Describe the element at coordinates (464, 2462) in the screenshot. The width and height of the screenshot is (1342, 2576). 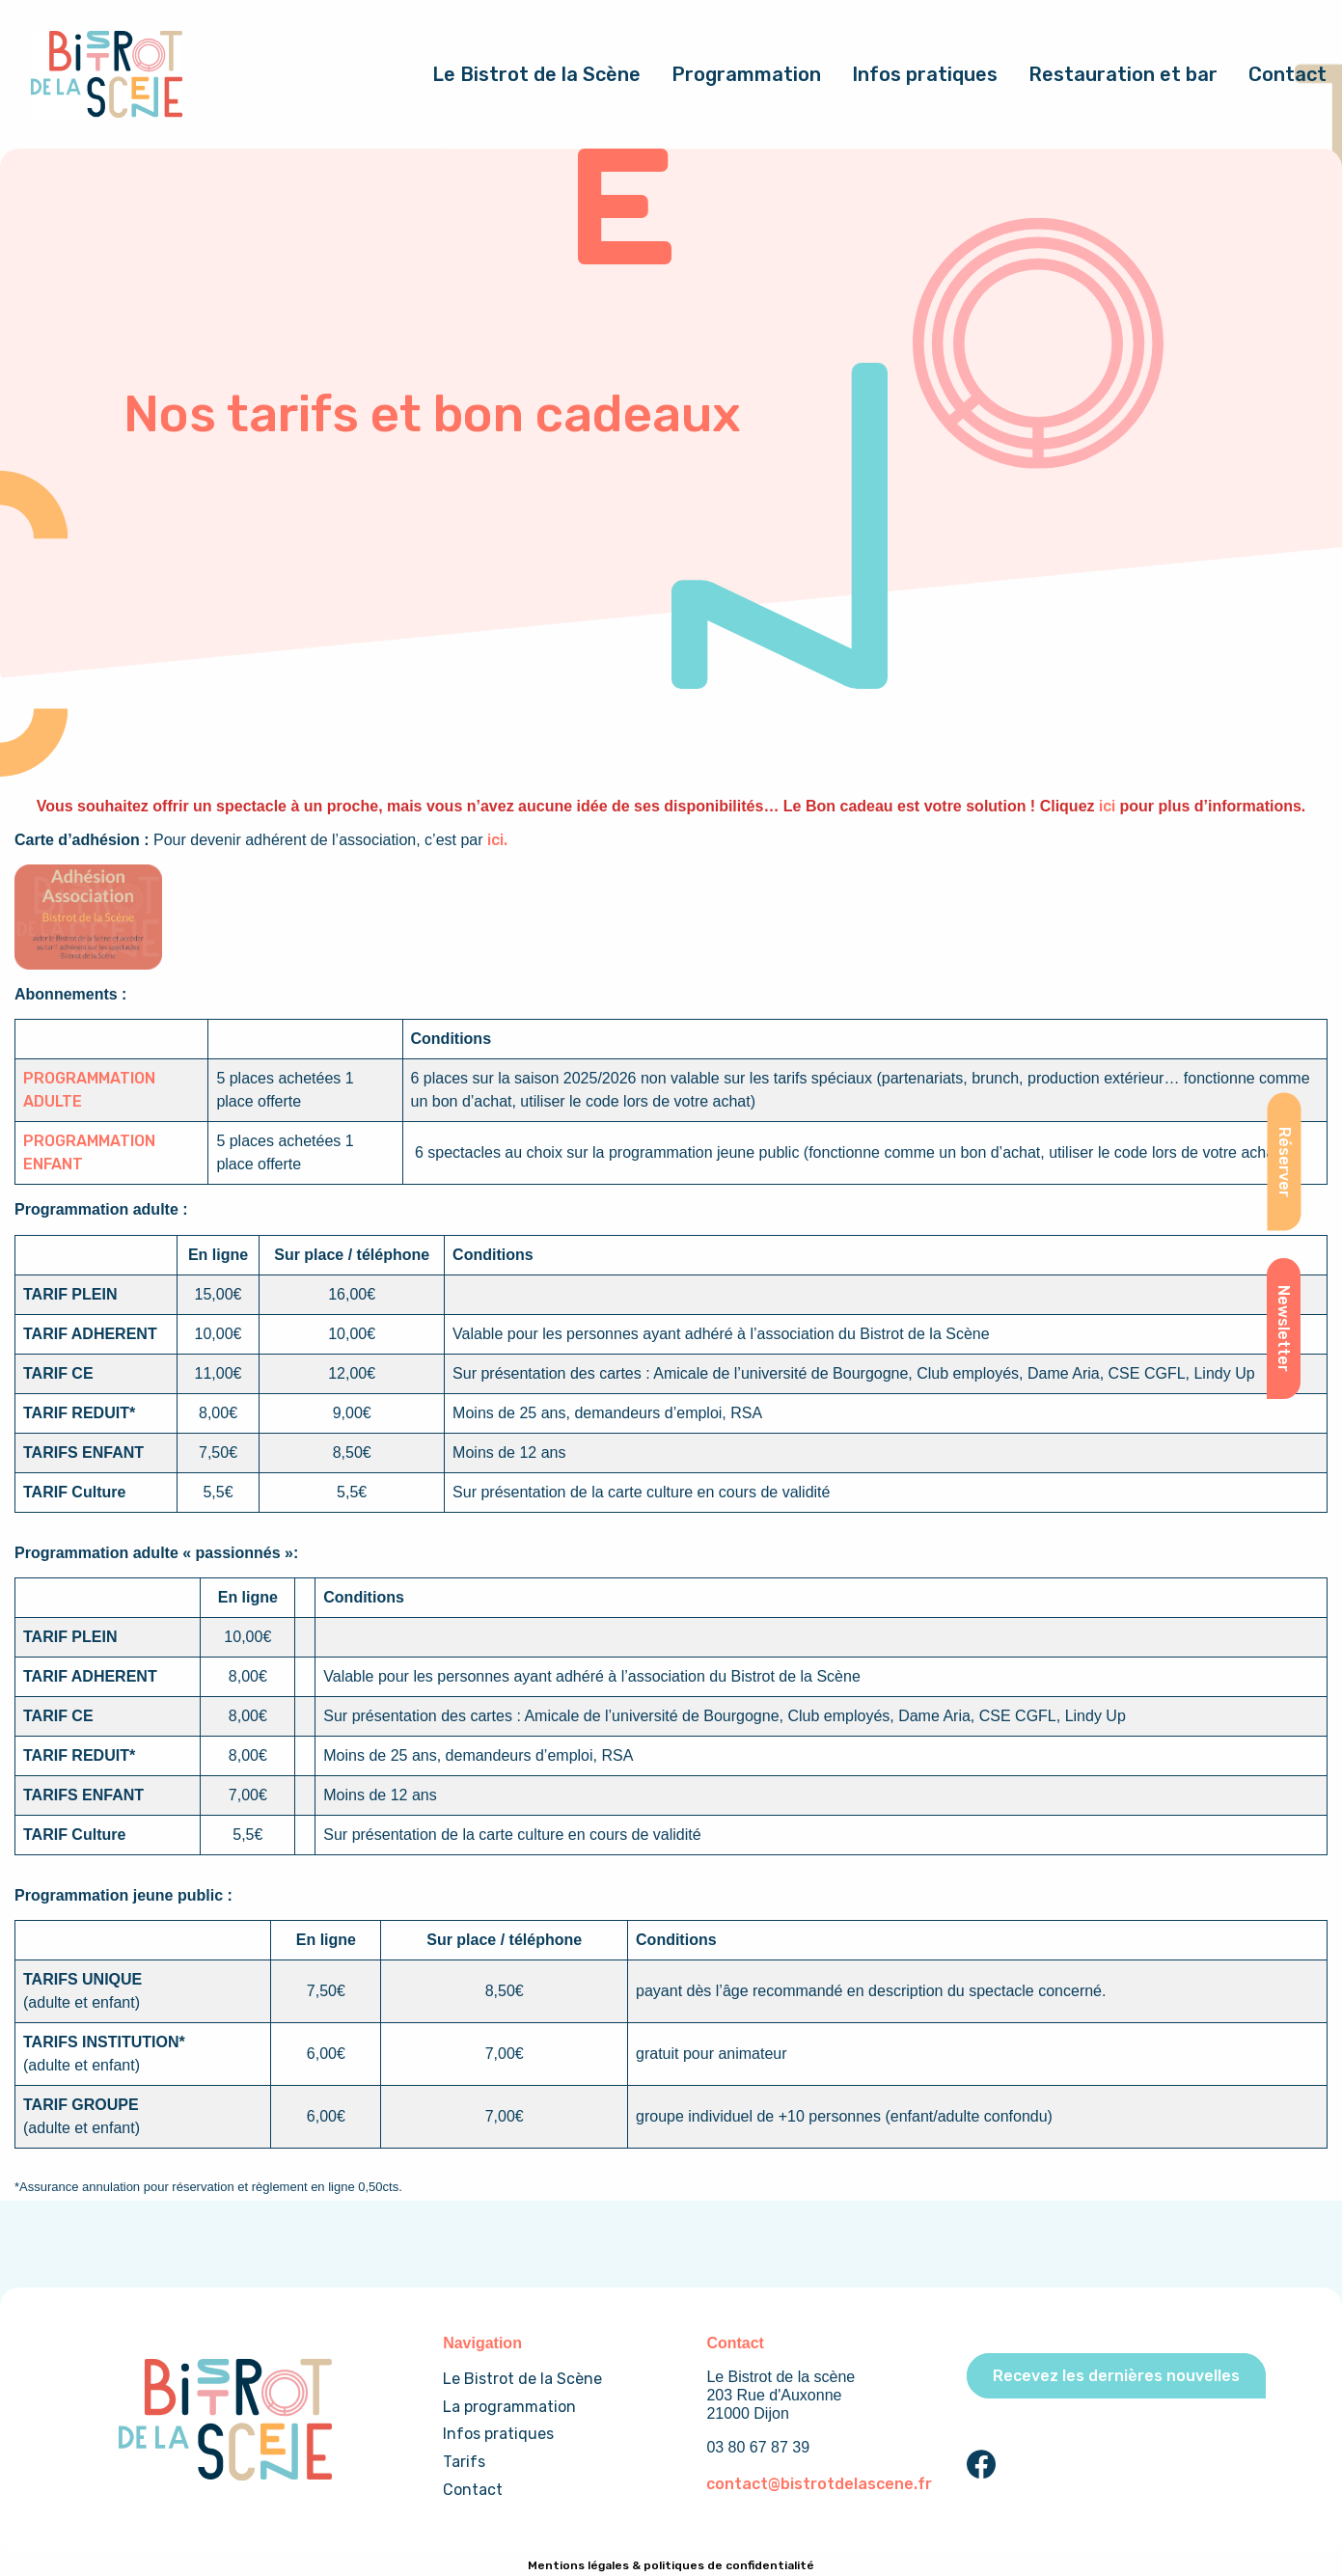
I see `Tarifs` at that location.